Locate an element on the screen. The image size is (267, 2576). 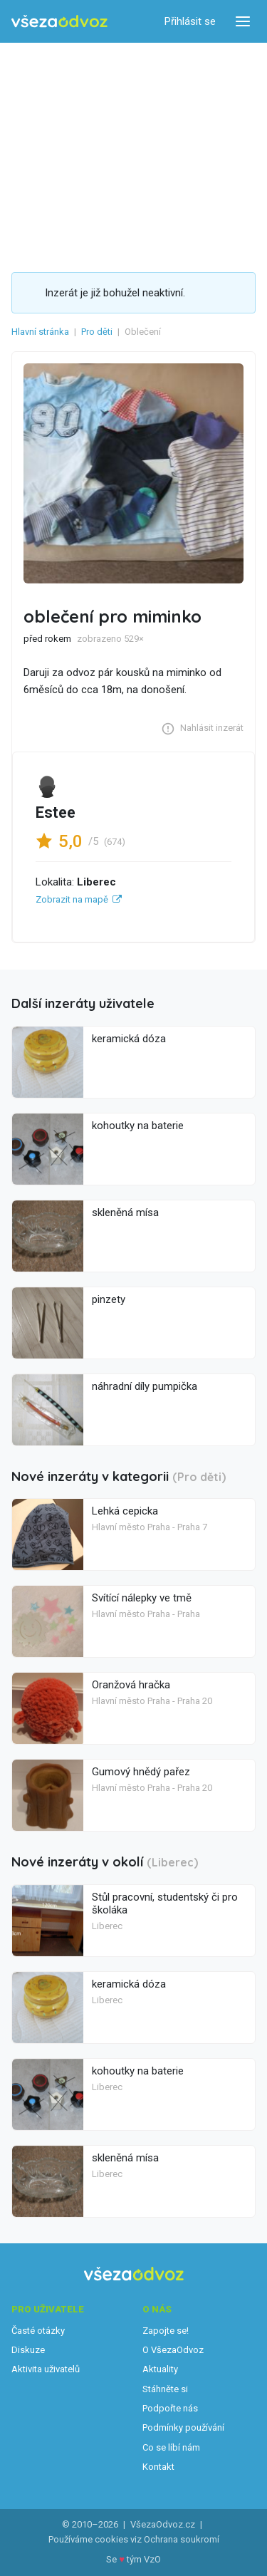
pinzety is located at coordinates (108, 1299).